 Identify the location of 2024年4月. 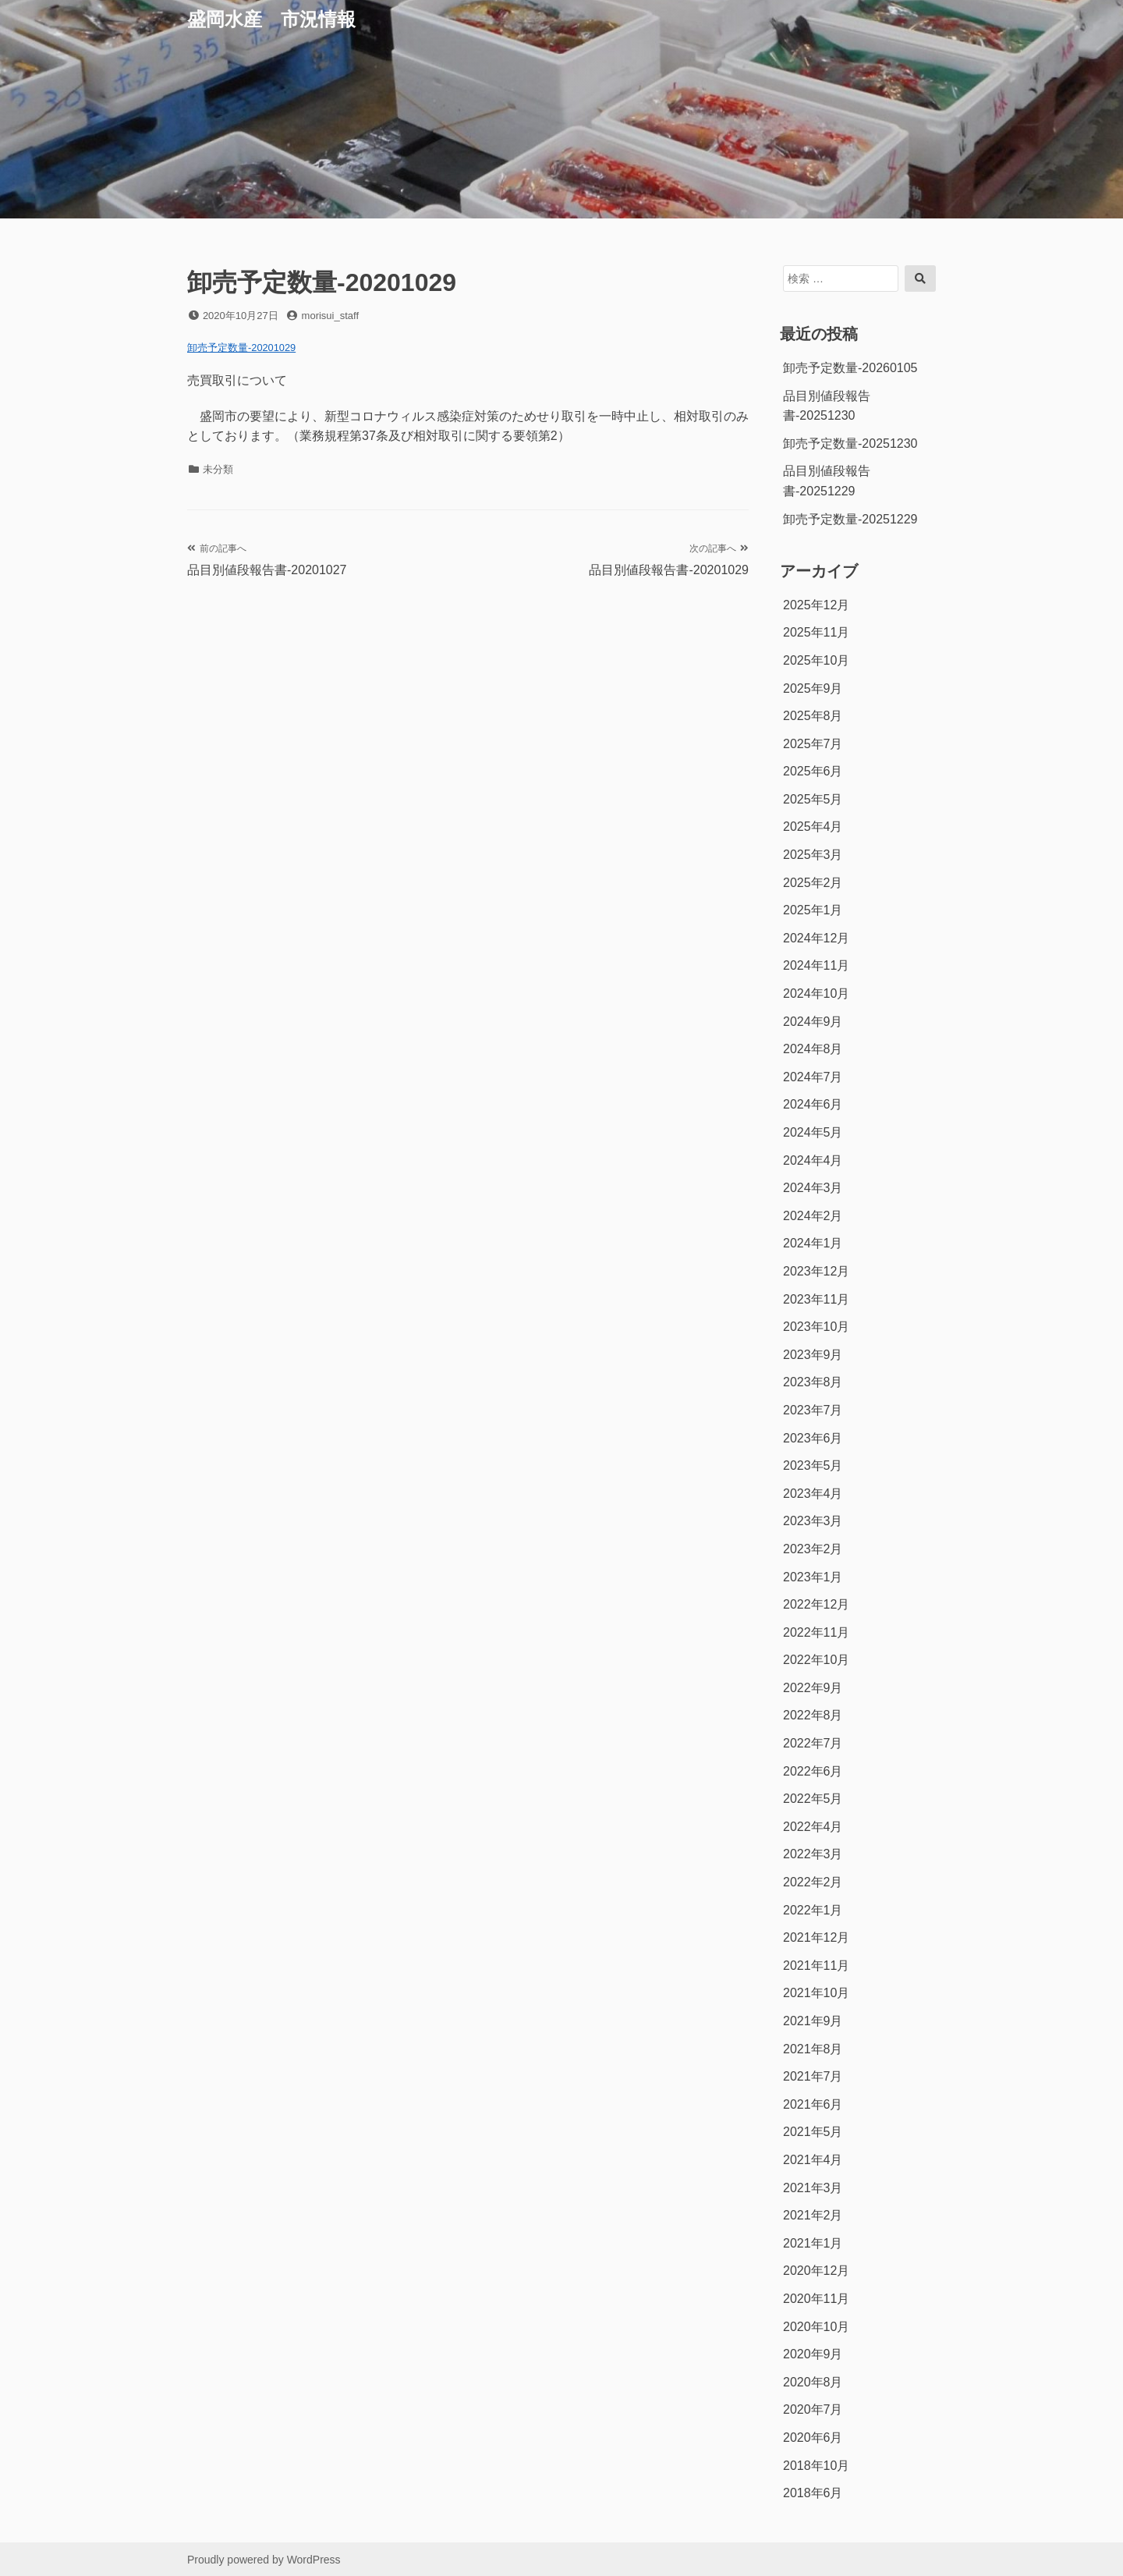
(813, 1160).